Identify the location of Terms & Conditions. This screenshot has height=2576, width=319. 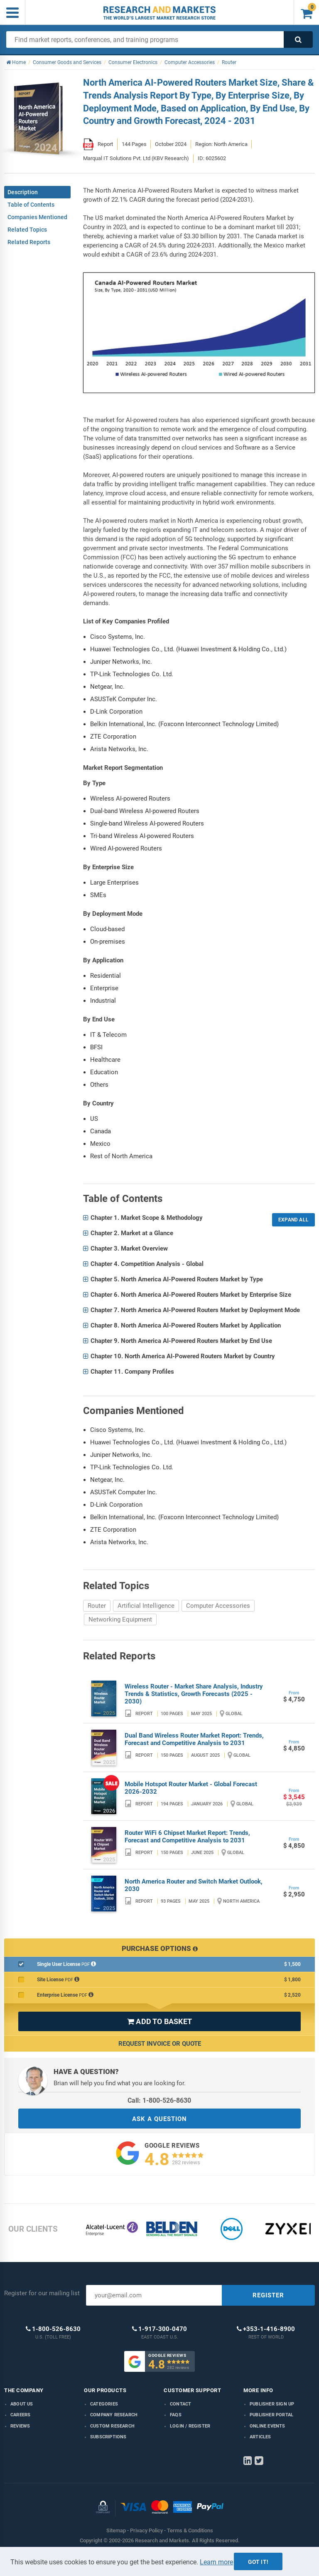
(190, 2530).